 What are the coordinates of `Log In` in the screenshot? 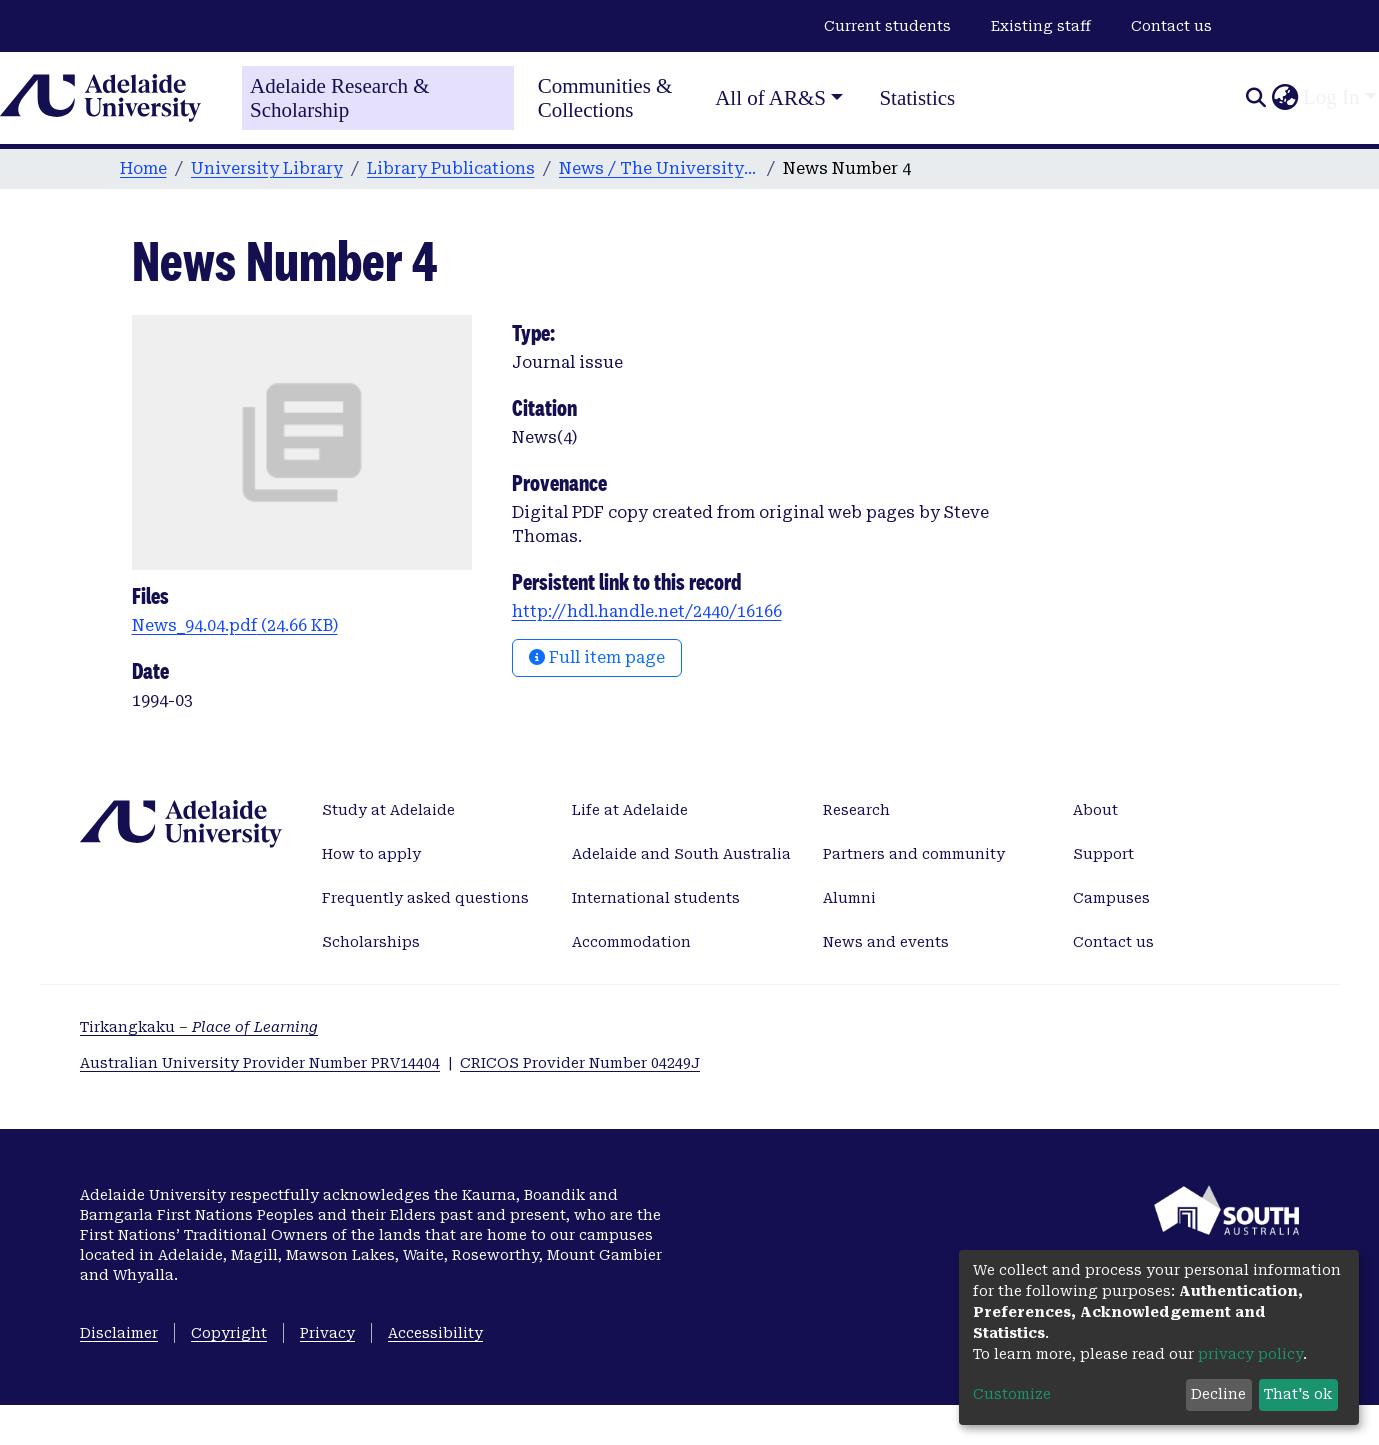 It's located at (1331, 97).